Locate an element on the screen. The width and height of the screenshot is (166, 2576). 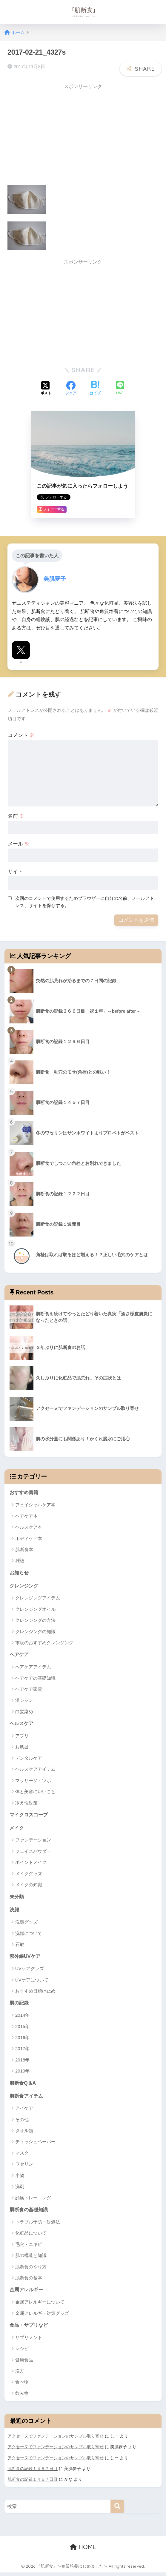
トラブル予防・対処法 is located at coordinates (37, 2225).